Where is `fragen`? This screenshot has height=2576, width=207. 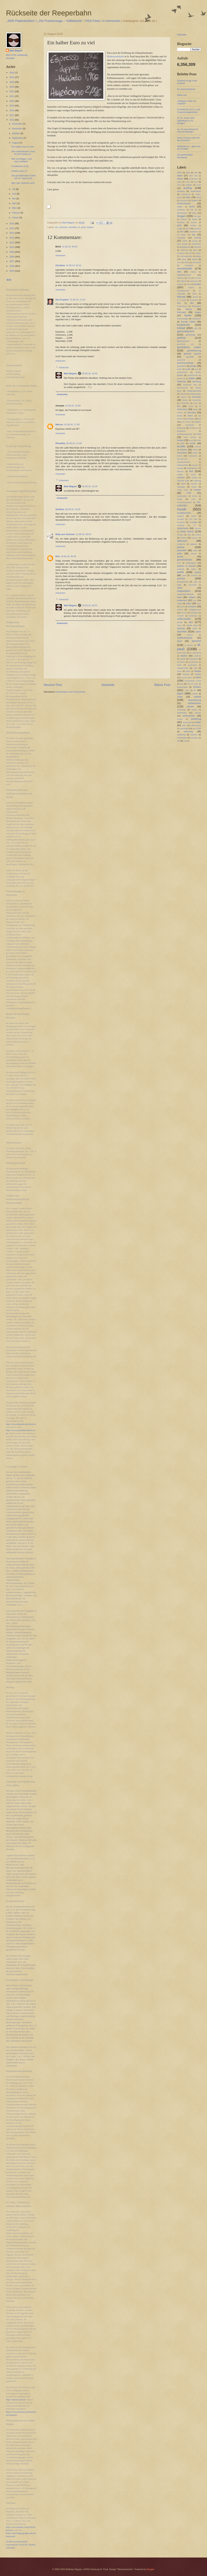
fragen is located at coordinates (198, 312).